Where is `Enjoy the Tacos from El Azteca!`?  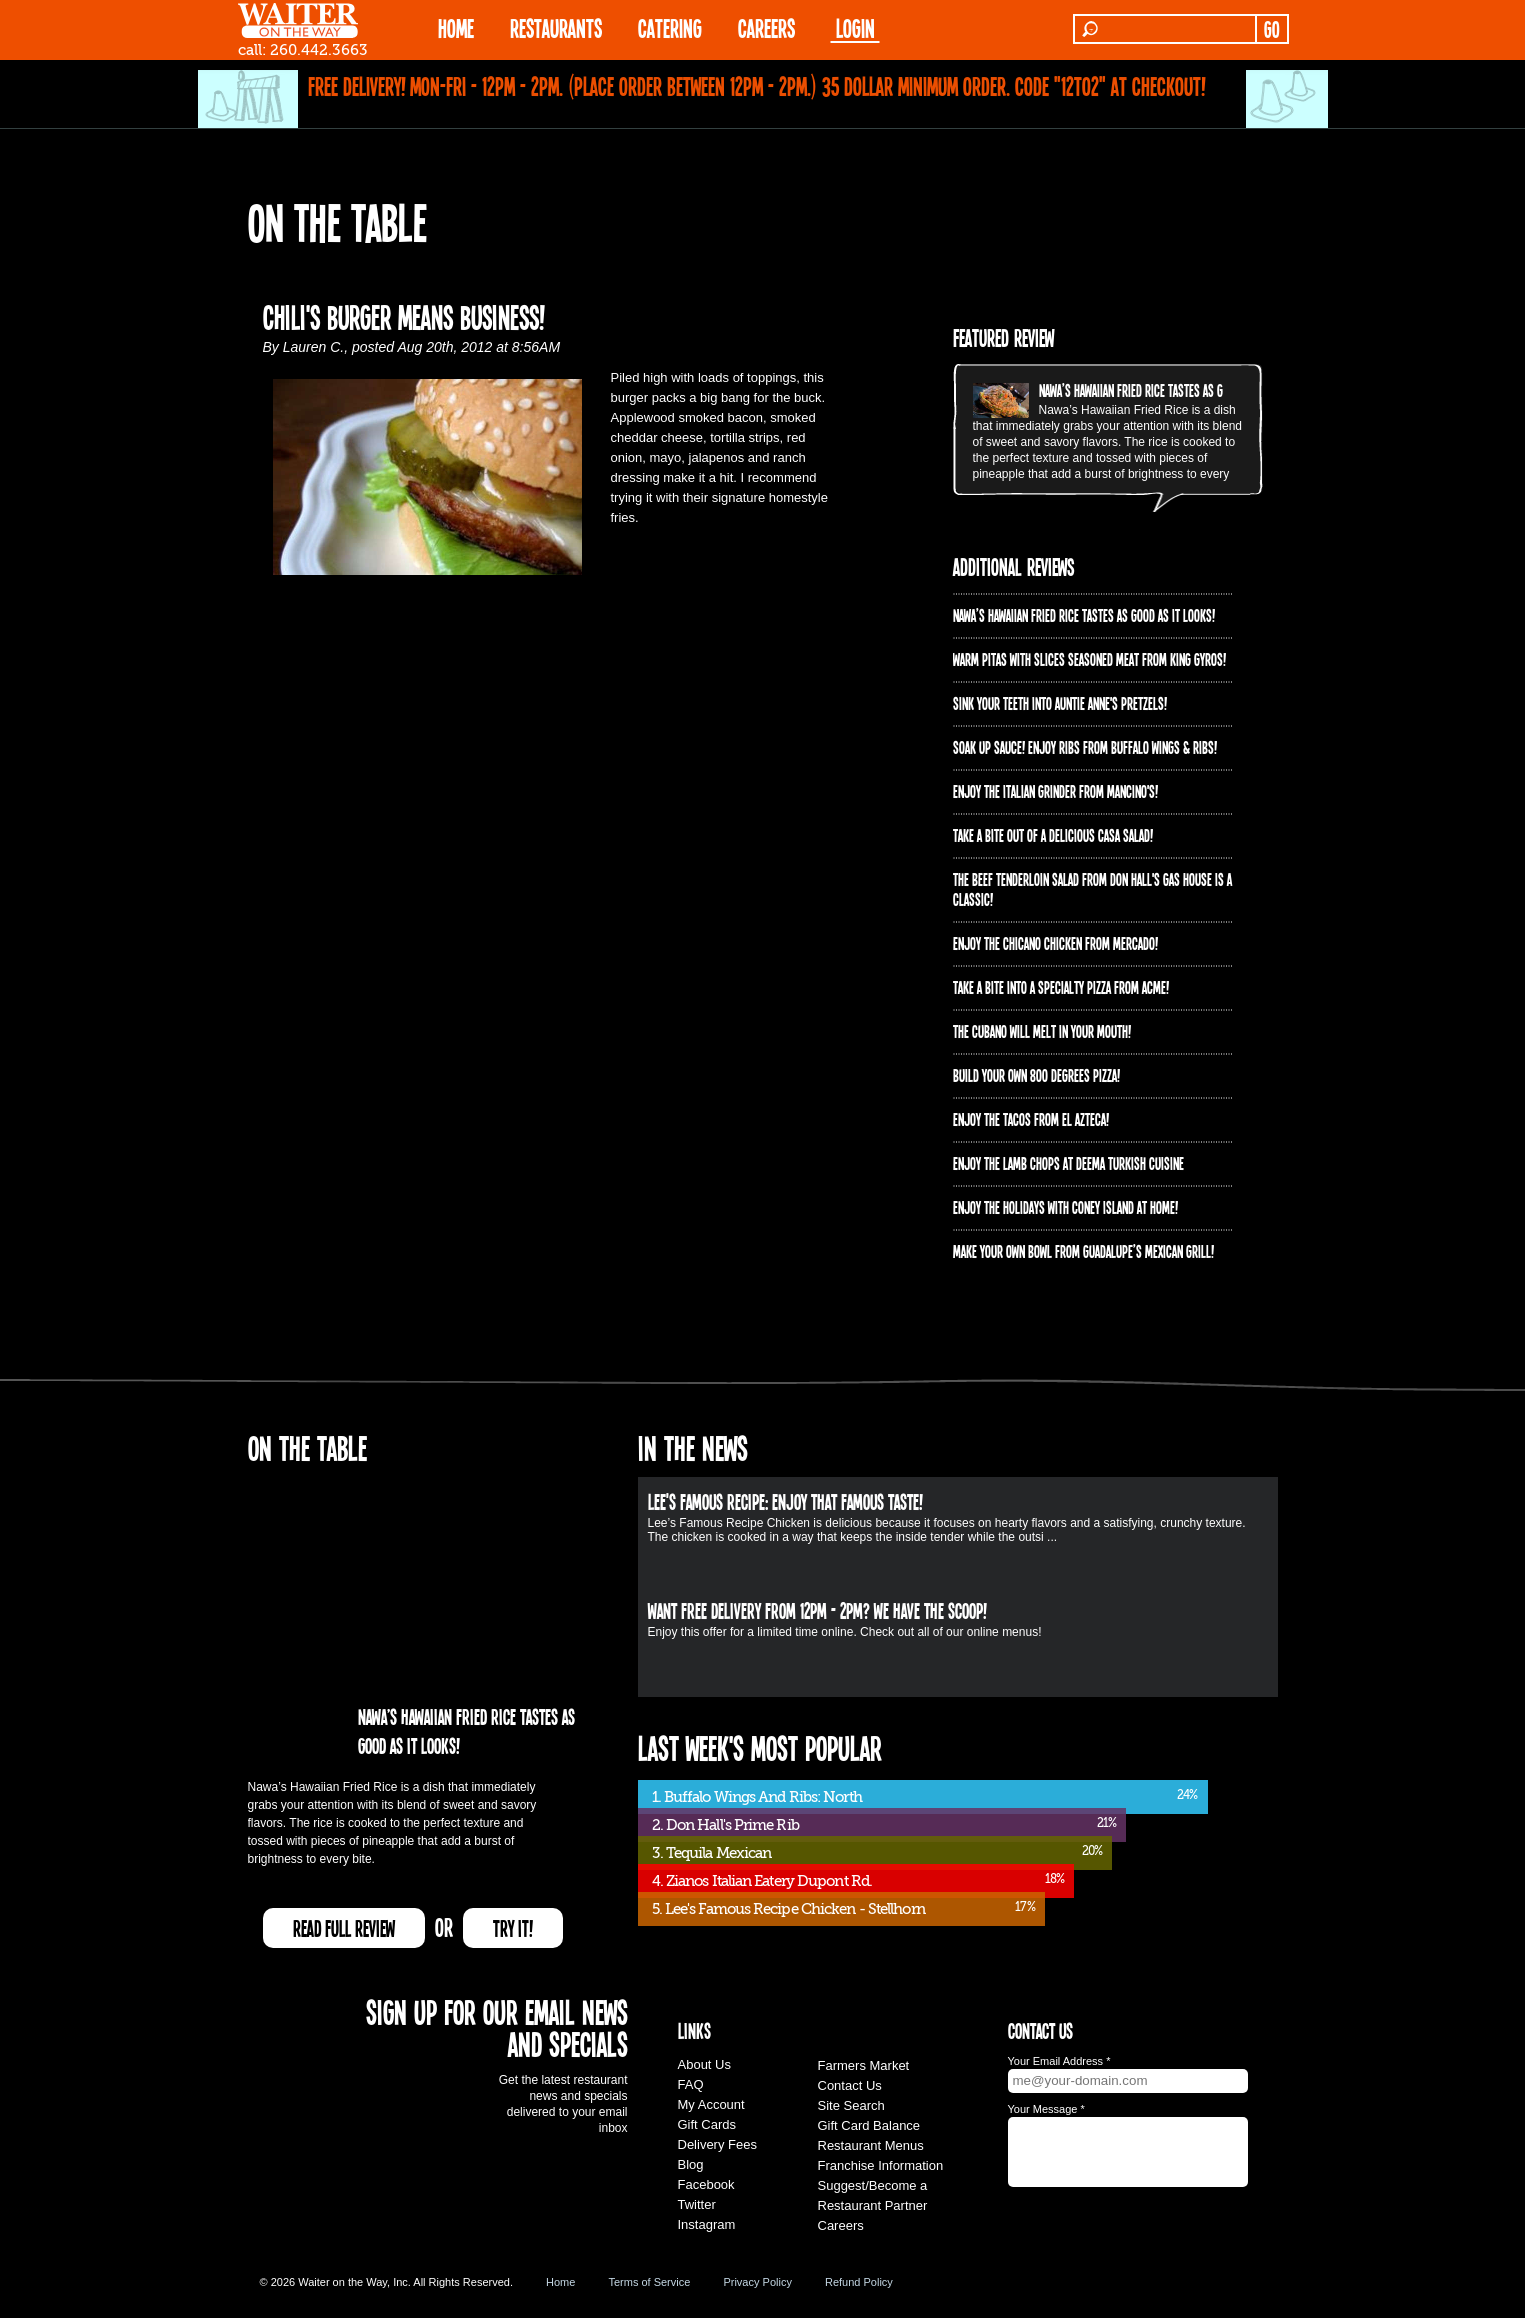
Enjoy the Tacos from El Azteca! is located at coordinates (1031, 1119).